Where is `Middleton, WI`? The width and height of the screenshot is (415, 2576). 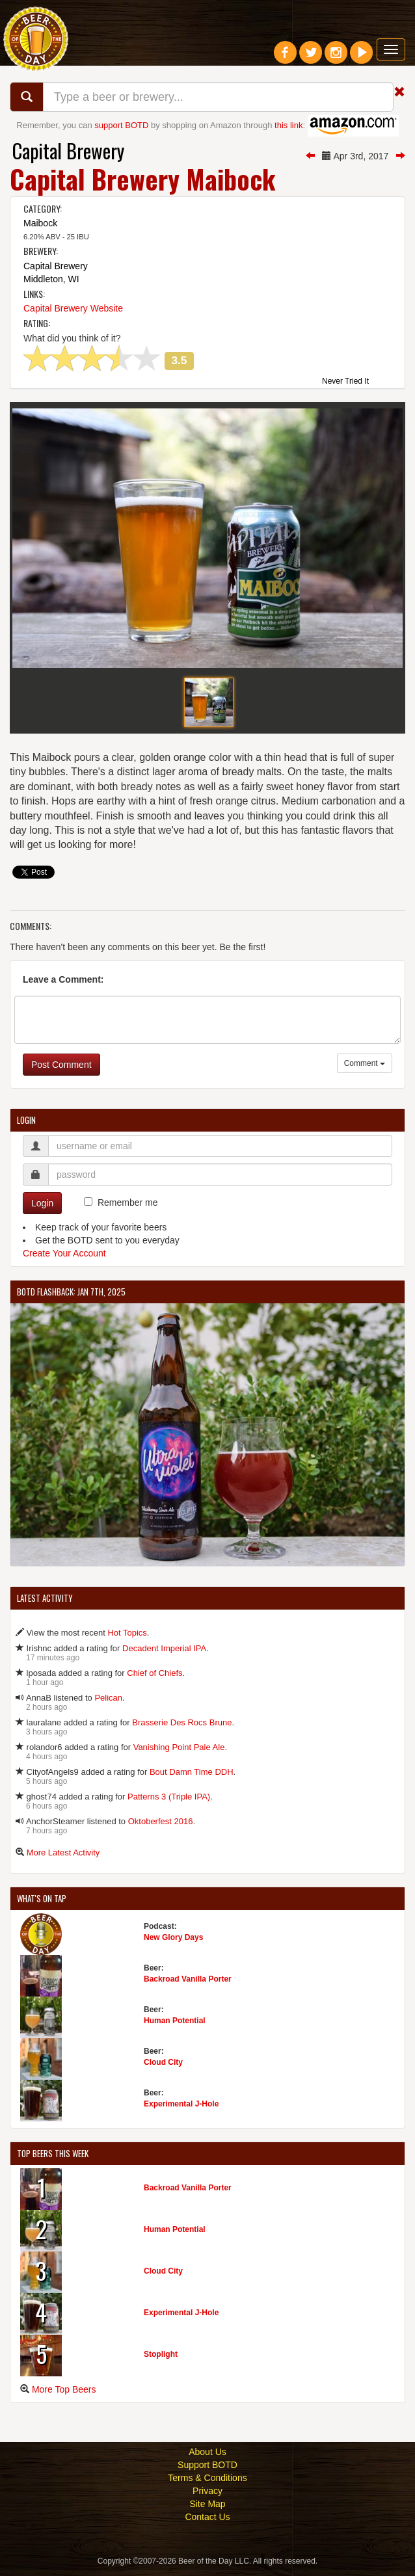
Middleton, WI is located at coordinates (51, 279).